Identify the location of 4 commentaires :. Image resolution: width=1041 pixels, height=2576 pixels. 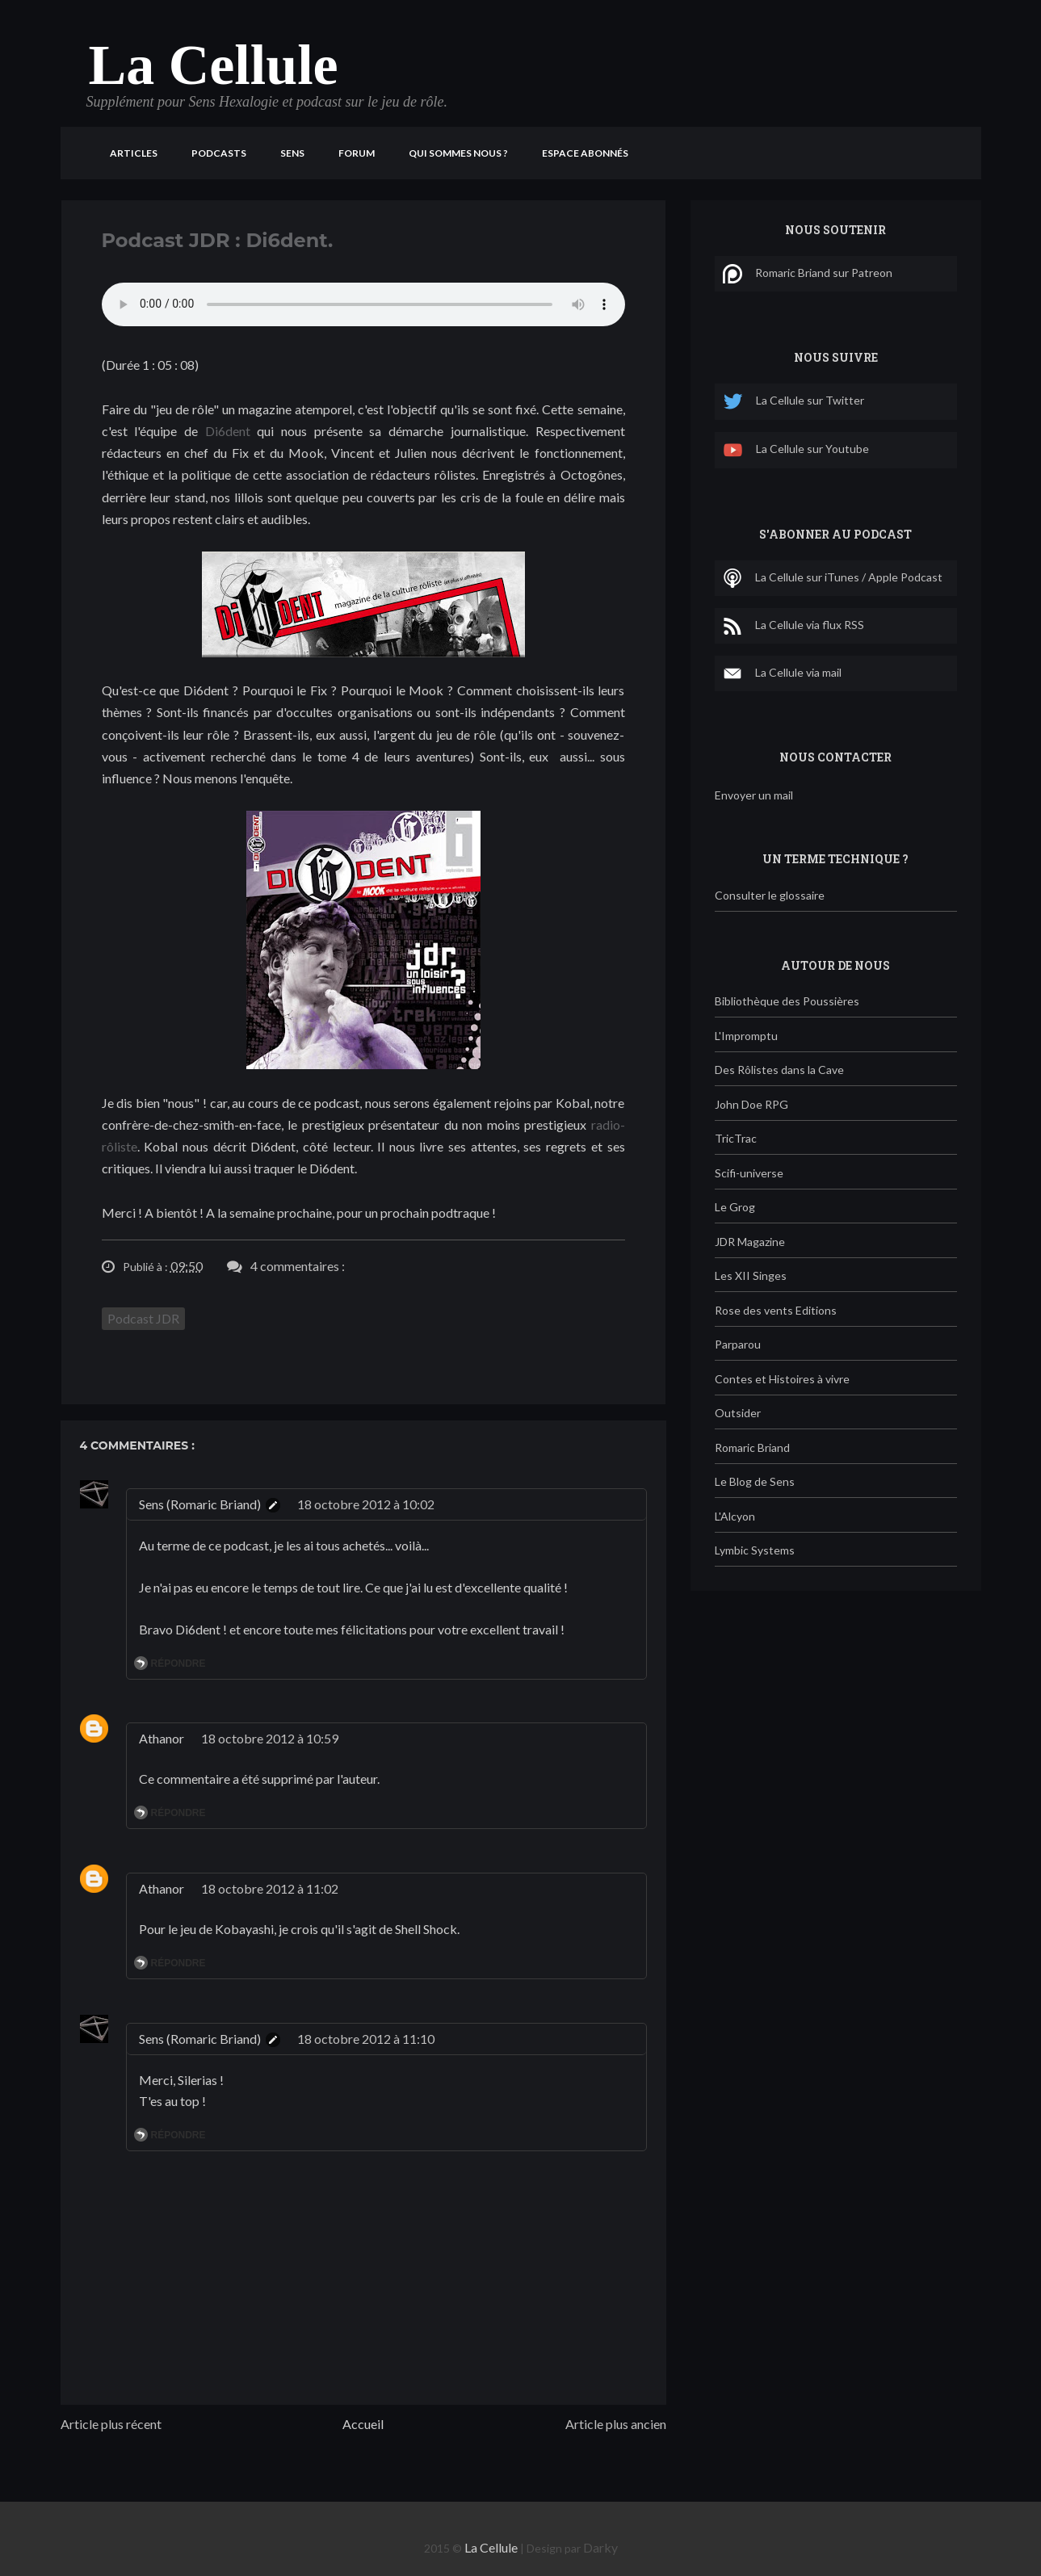
(297, 1265).